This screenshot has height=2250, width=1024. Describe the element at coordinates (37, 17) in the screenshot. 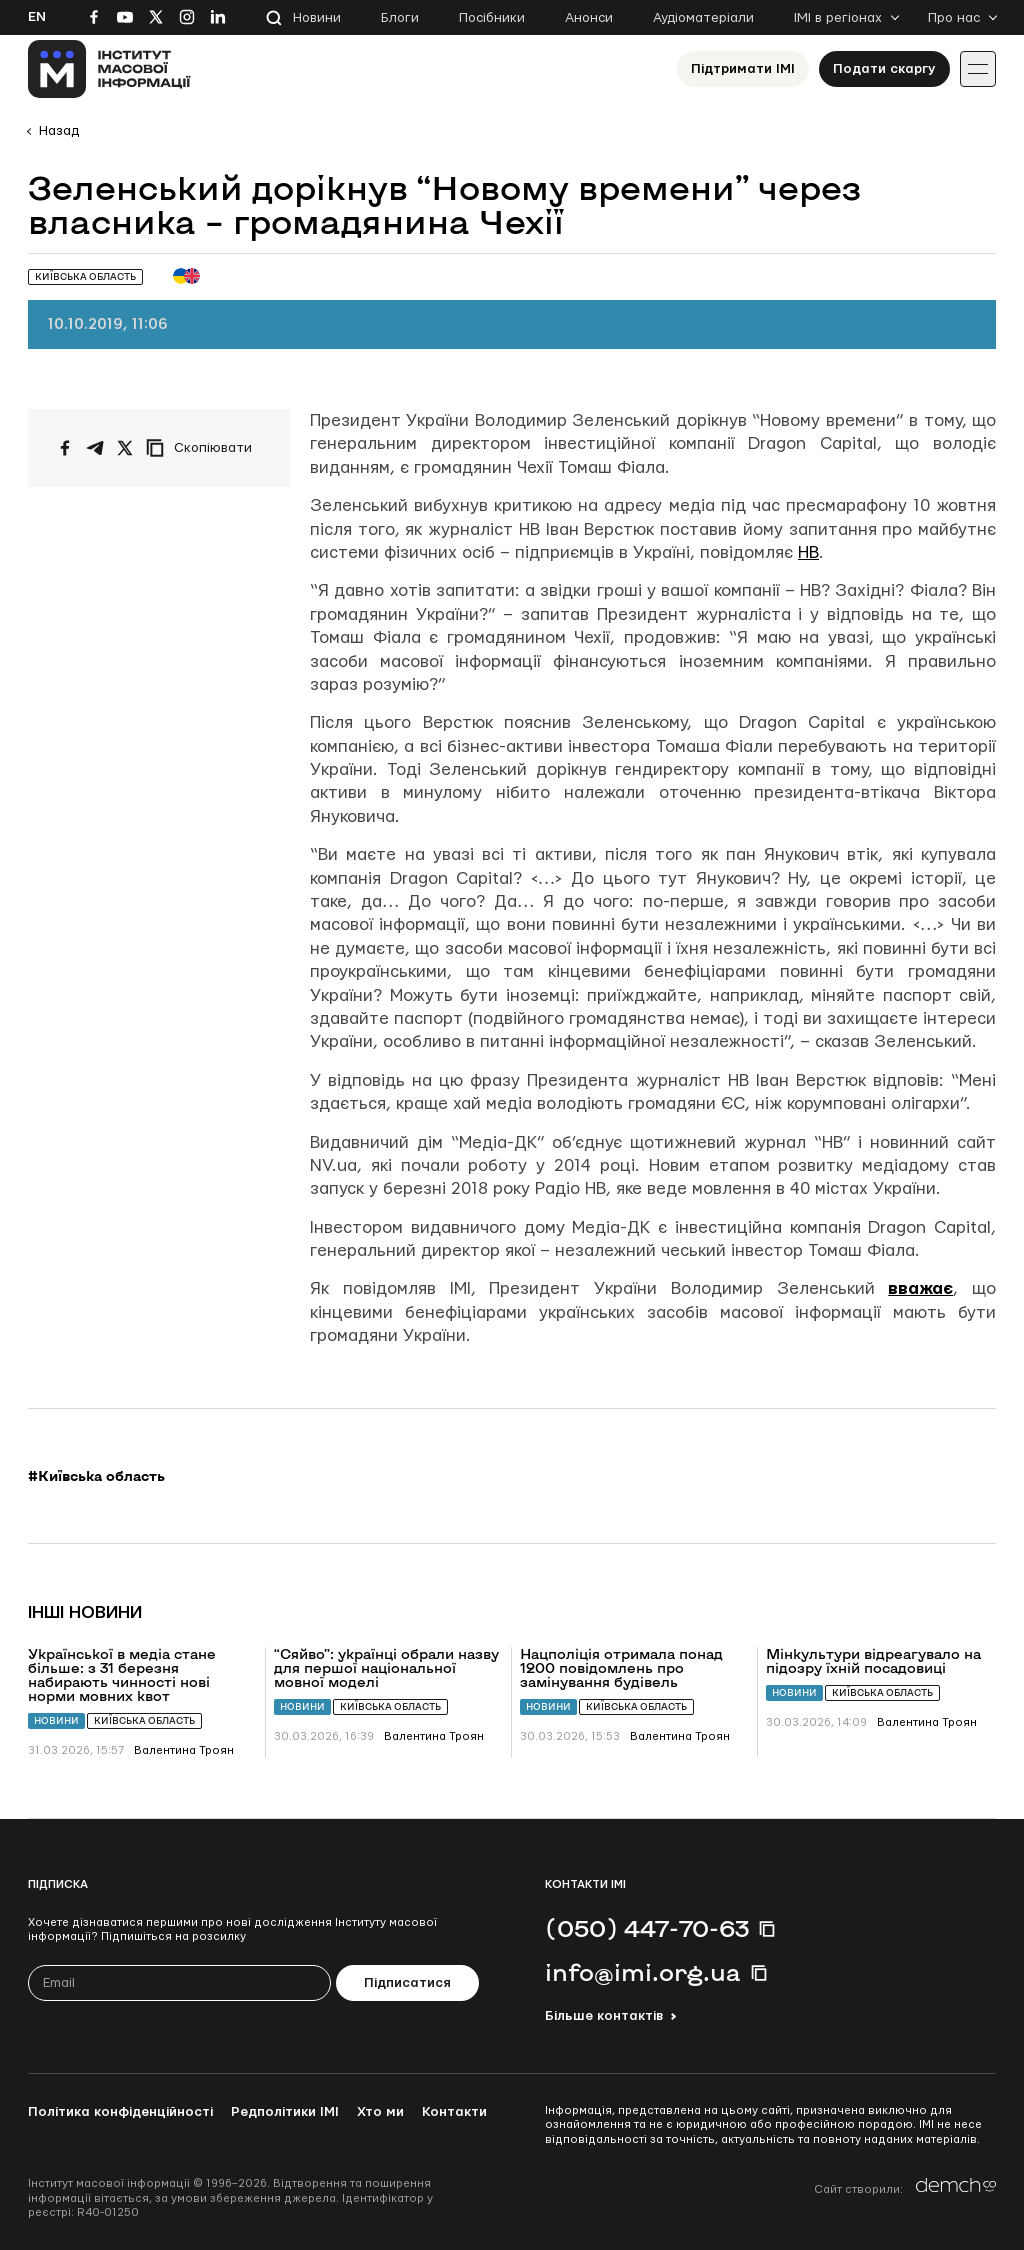

I see `En` at that location.